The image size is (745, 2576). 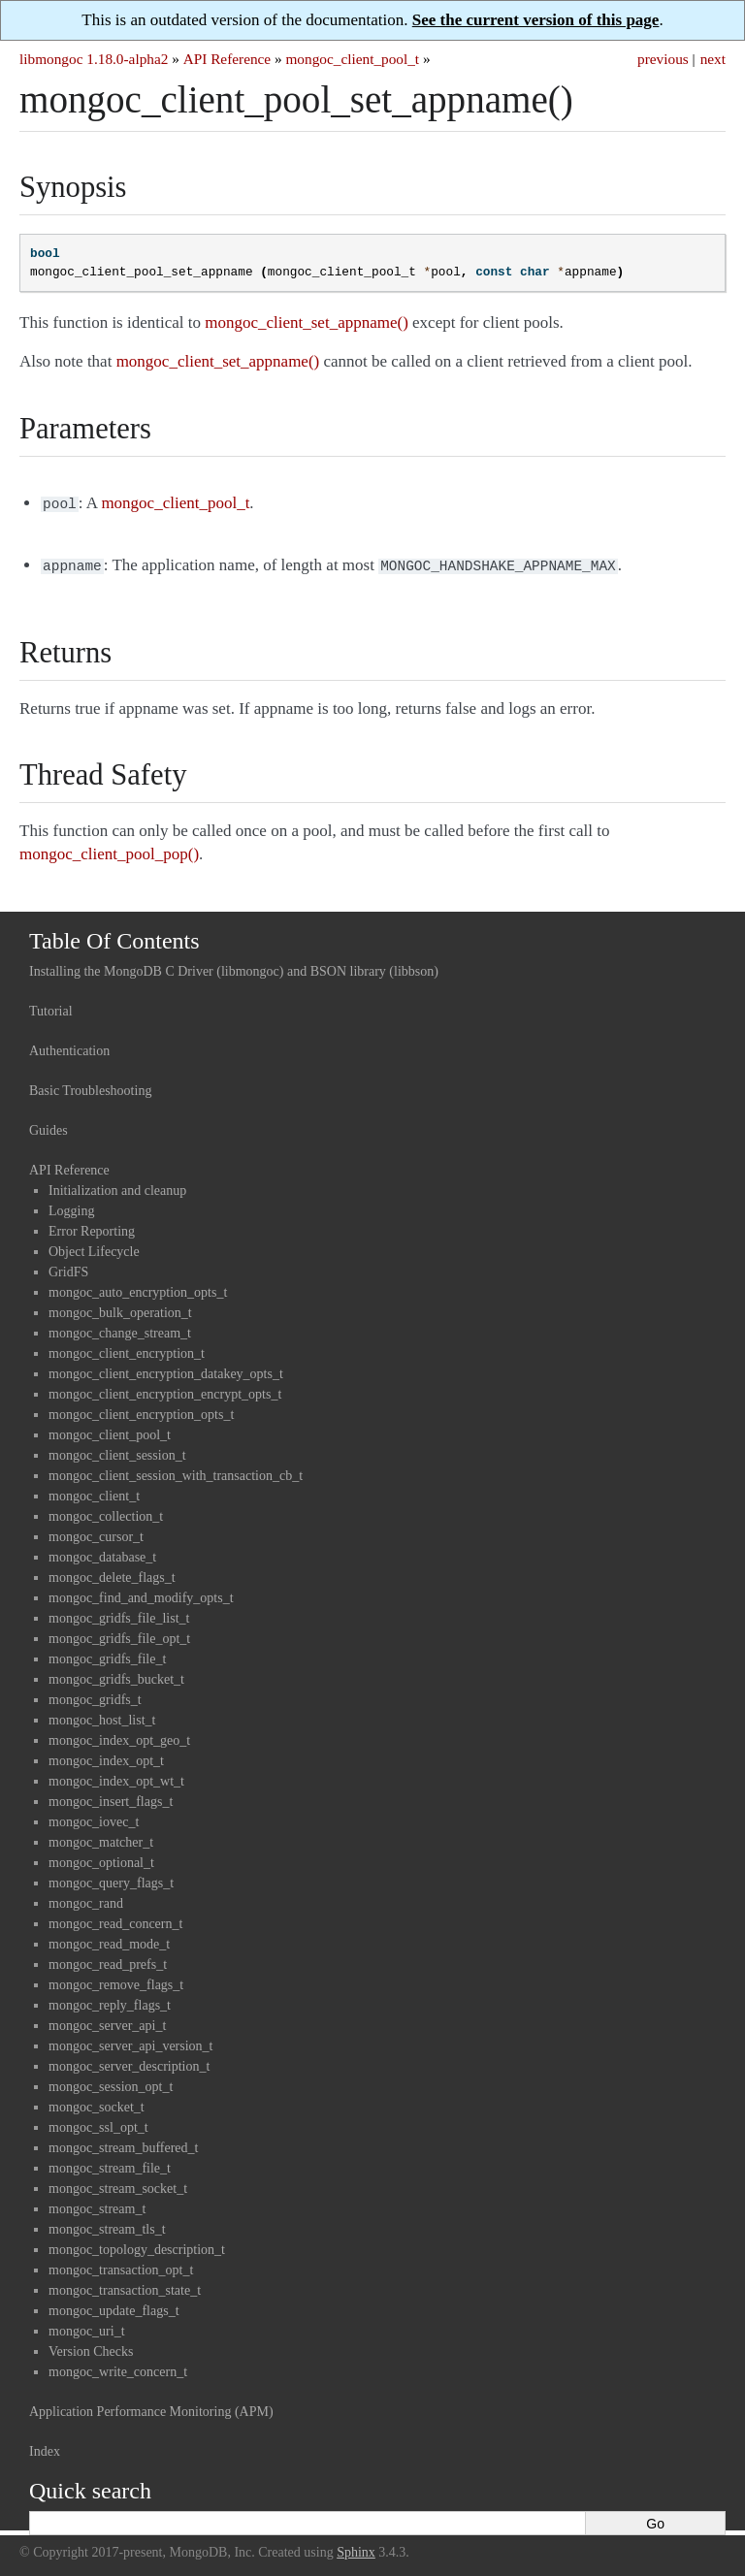 I want to click on mongoc_matcher_t, so click(x=101, y=1838).